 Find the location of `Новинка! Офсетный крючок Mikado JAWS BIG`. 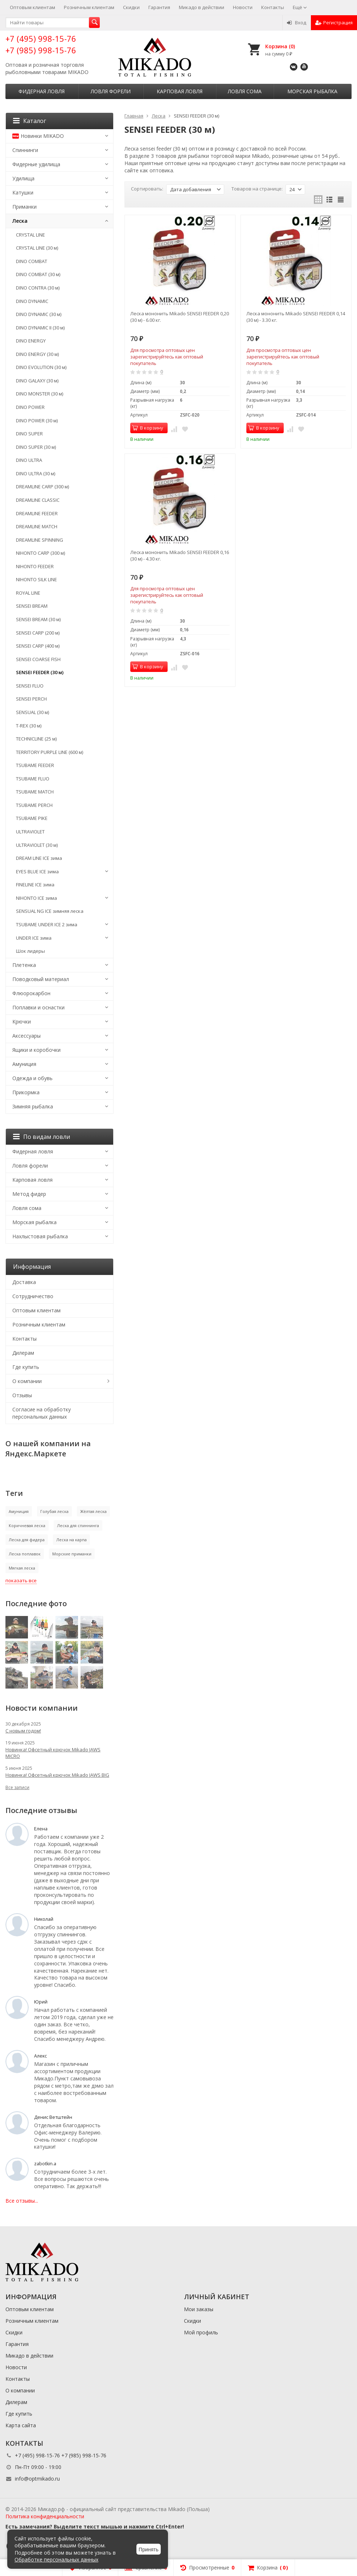

Новинка! Офсетный крючок Mikado JAWS BIG is located at coordinates (57, 1775).